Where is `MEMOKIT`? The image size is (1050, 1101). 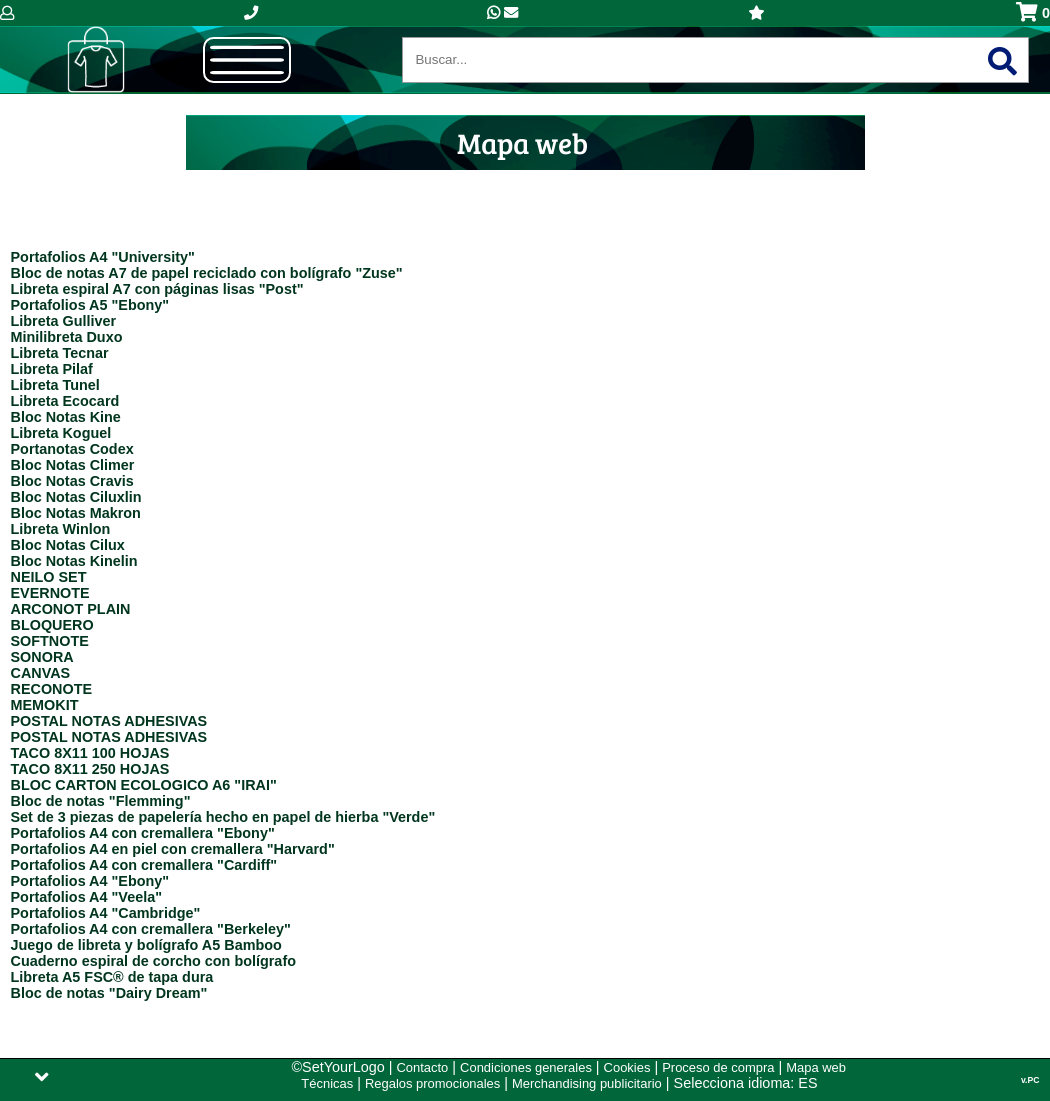 MEMOKIT is located at coordinates (45, 705).